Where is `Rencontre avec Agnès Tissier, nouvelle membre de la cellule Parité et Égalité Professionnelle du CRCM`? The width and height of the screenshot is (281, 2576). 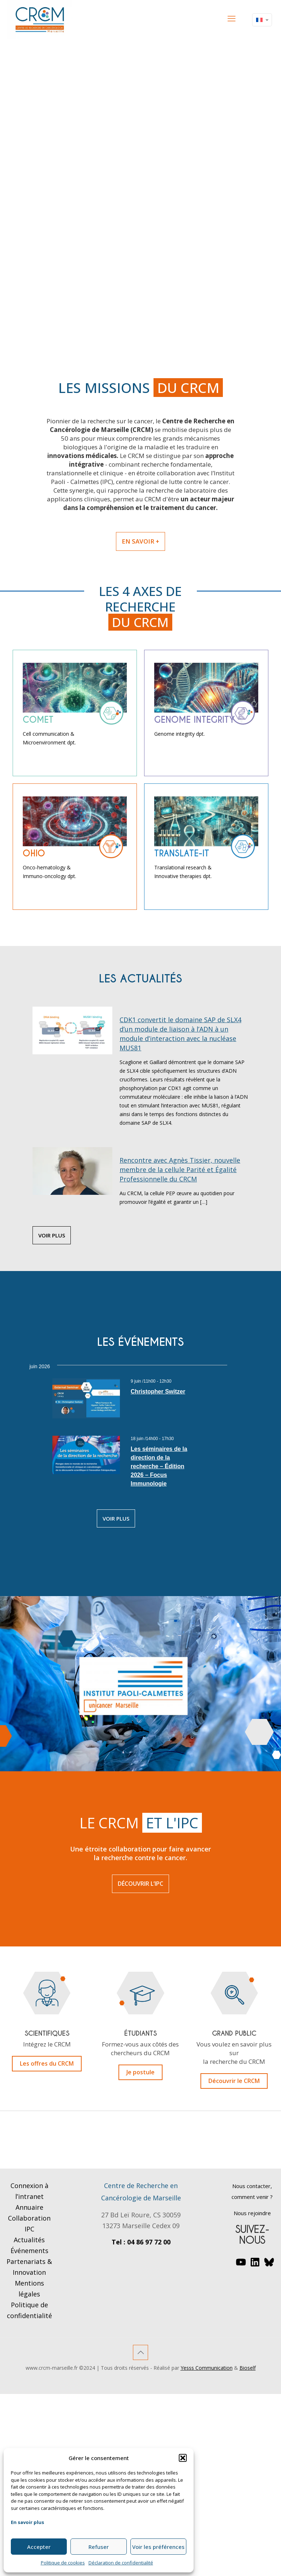 Rencontre avec Agnès Tissier, nouvelle membre de la cellule Parité et Égalité Professionnelle du CRCM is located at coordinates (180, 1169).